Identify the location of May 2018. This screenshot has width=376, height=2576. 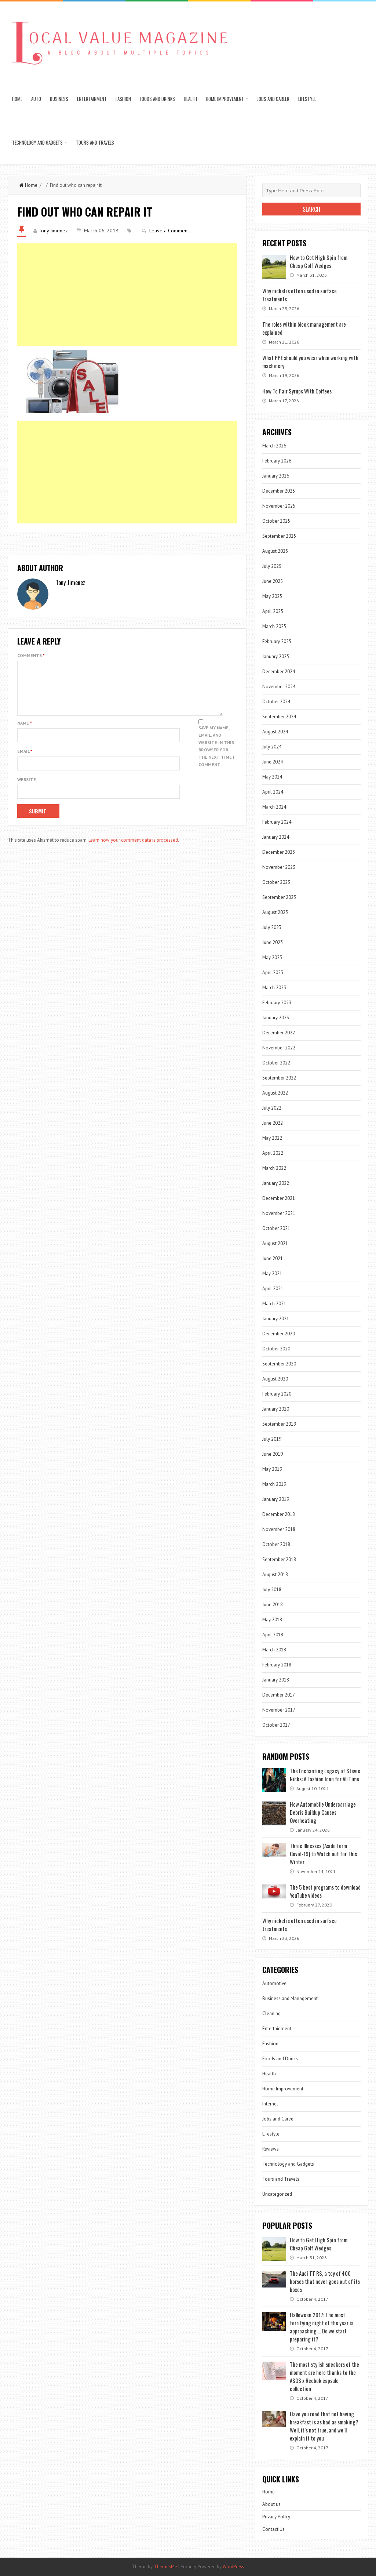
(272, 1620).